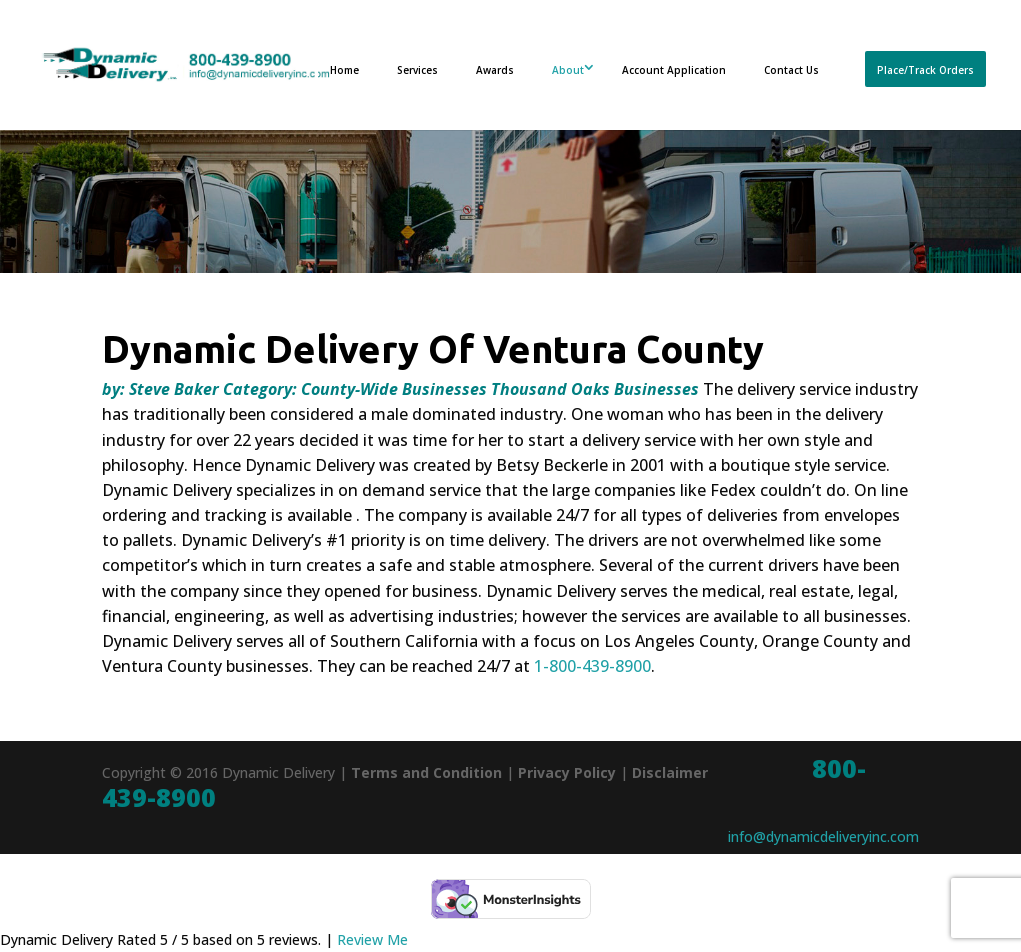  I want to click on About, so click(568, 70).